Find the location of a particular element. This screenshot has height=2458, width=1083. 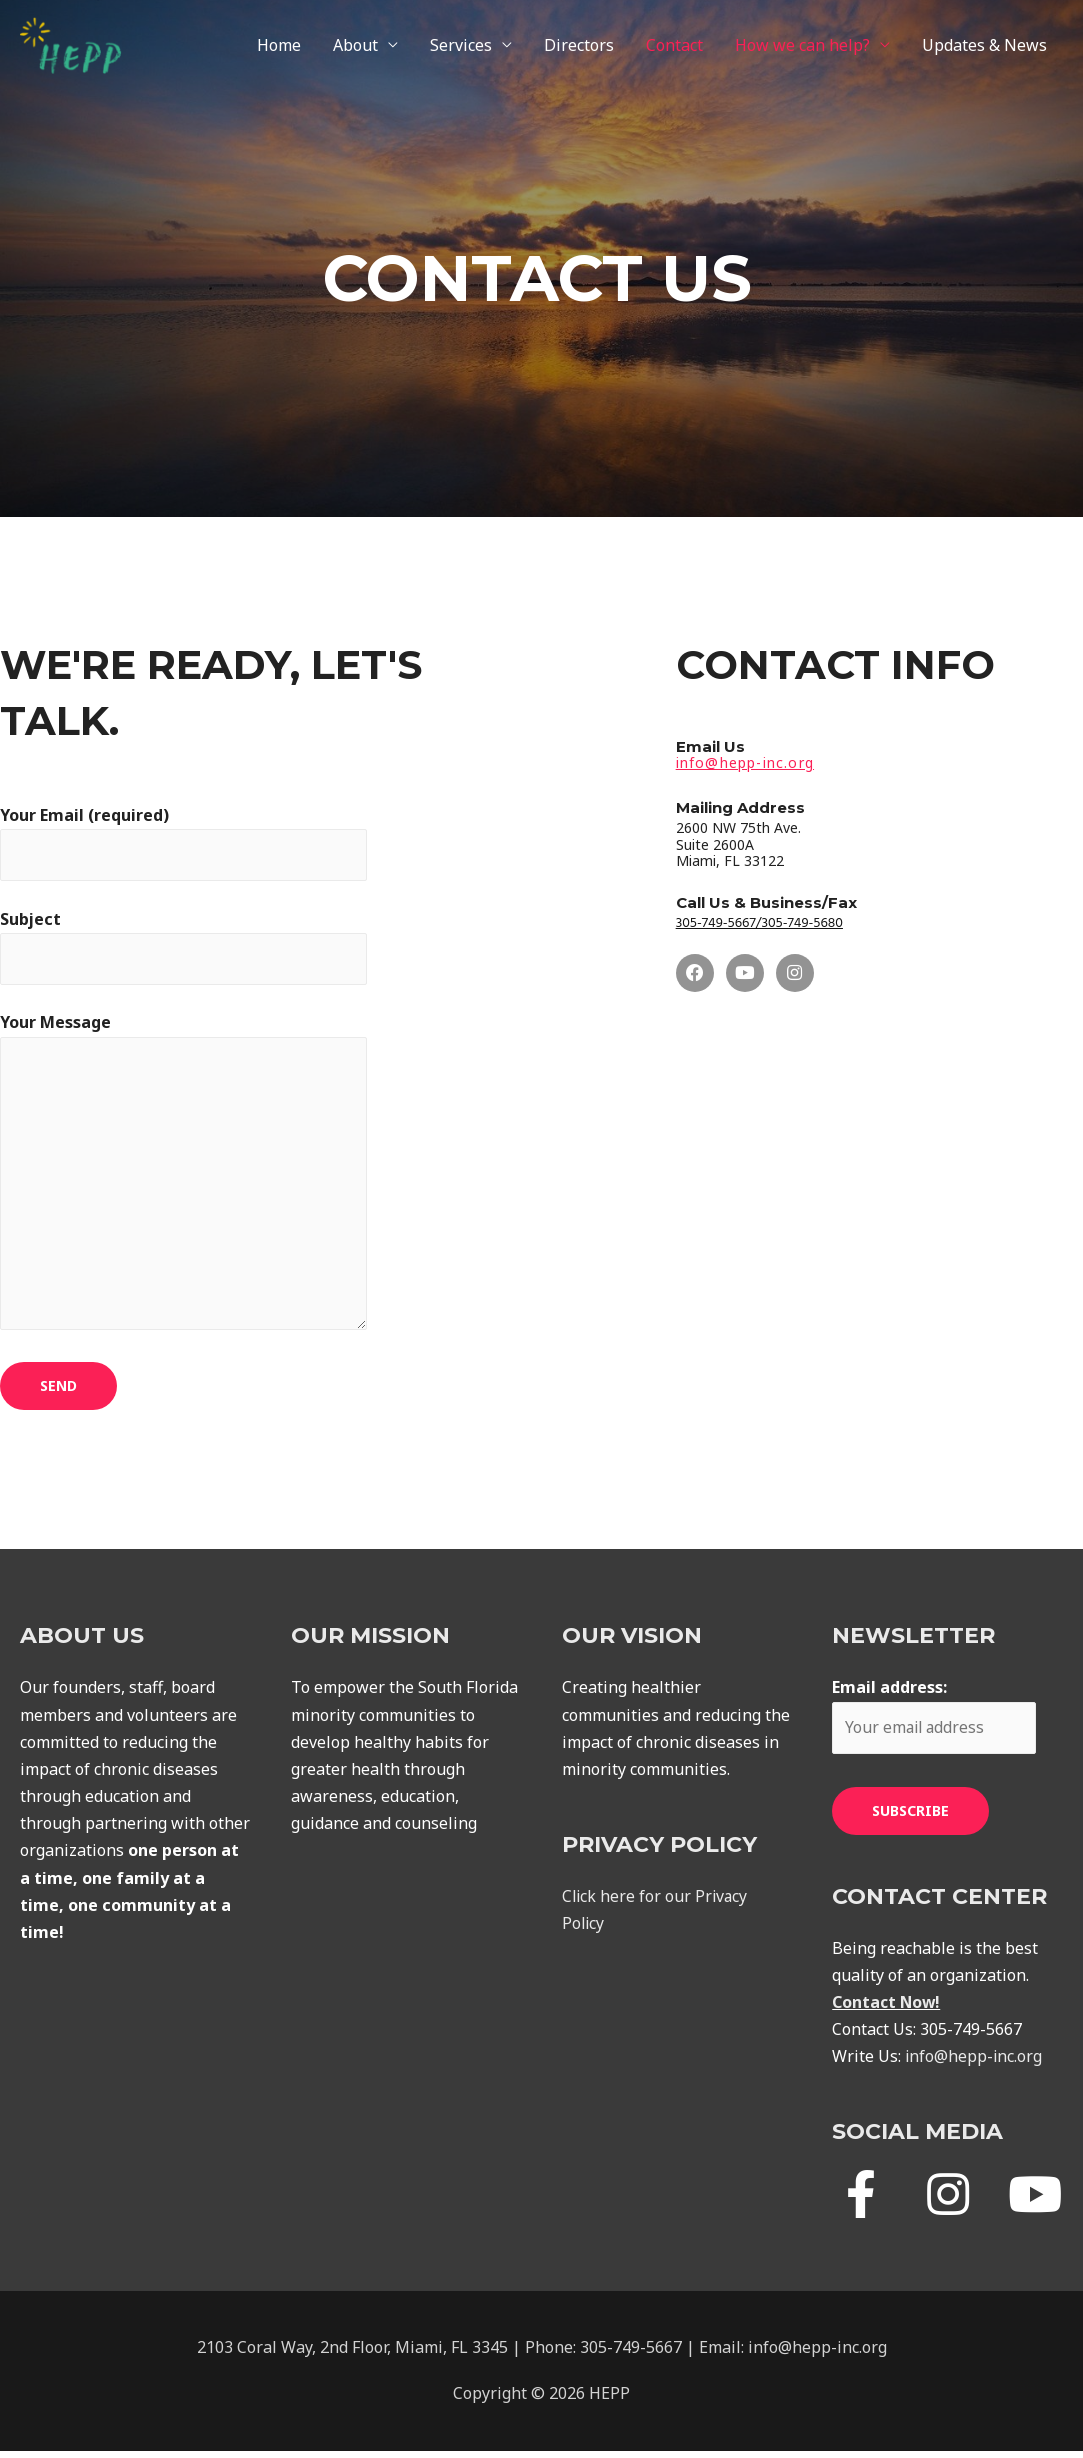

info@hepp-inc.org is located at coordinates (974, 2063).